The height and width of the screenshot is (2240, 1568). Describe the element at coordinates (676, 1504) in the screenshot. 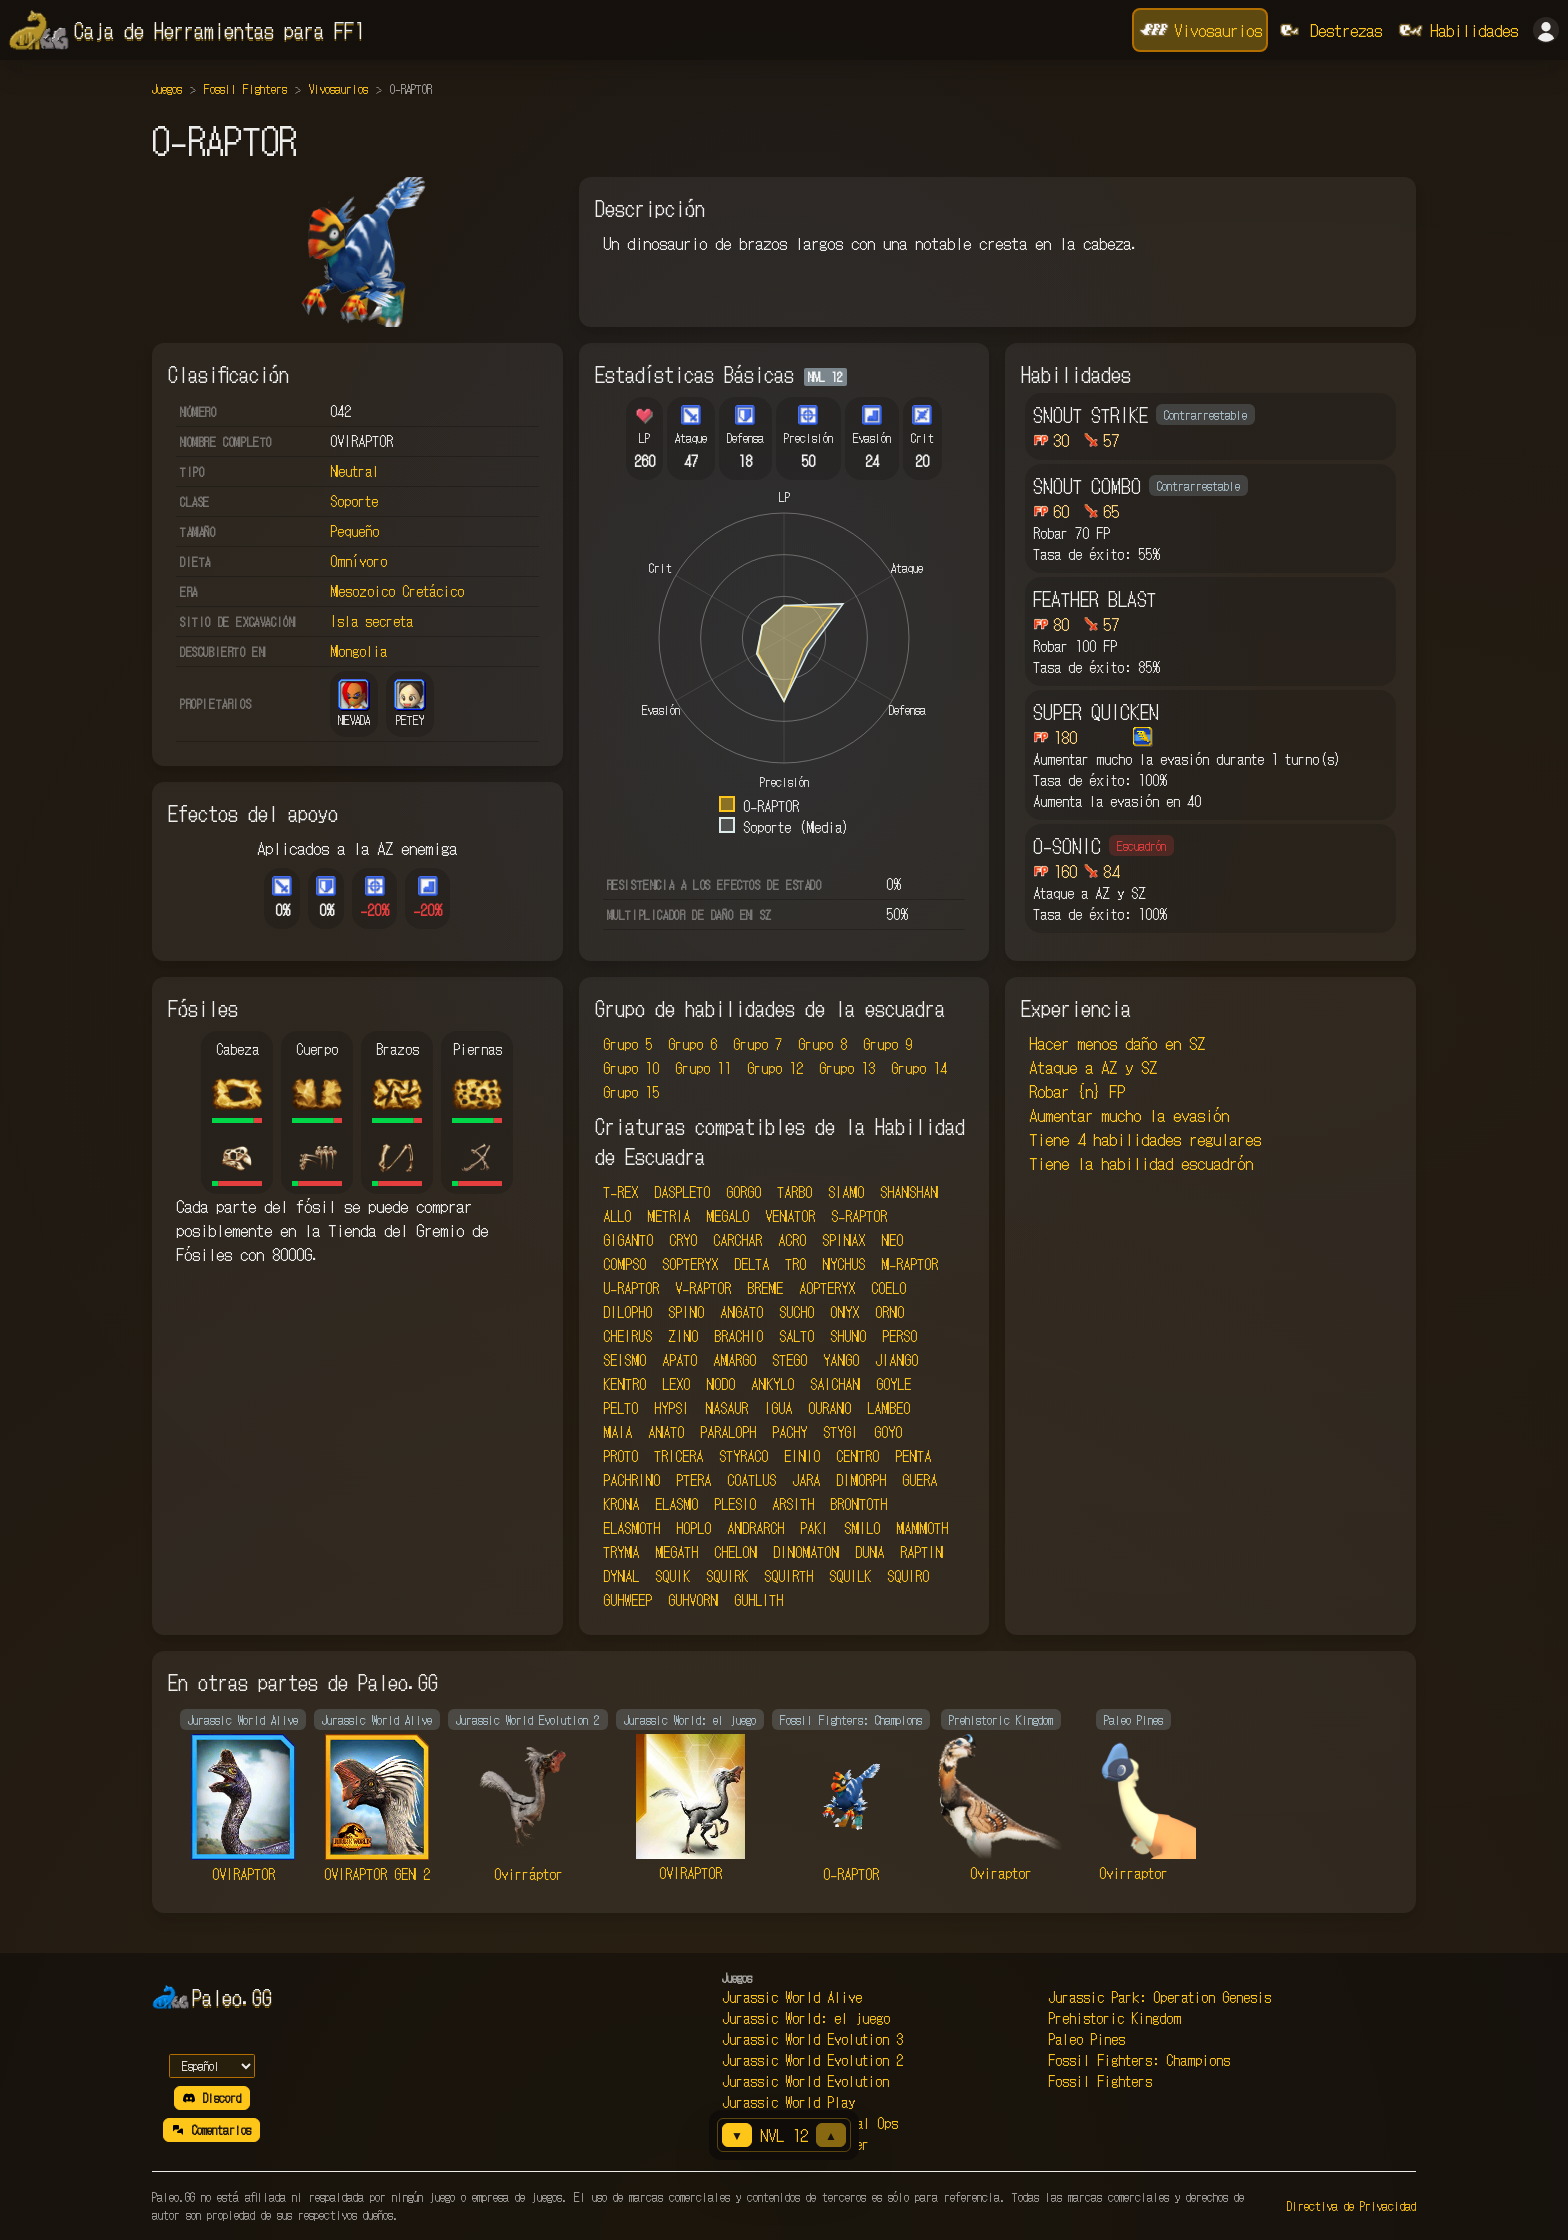

I see `ELASMO` at that location.